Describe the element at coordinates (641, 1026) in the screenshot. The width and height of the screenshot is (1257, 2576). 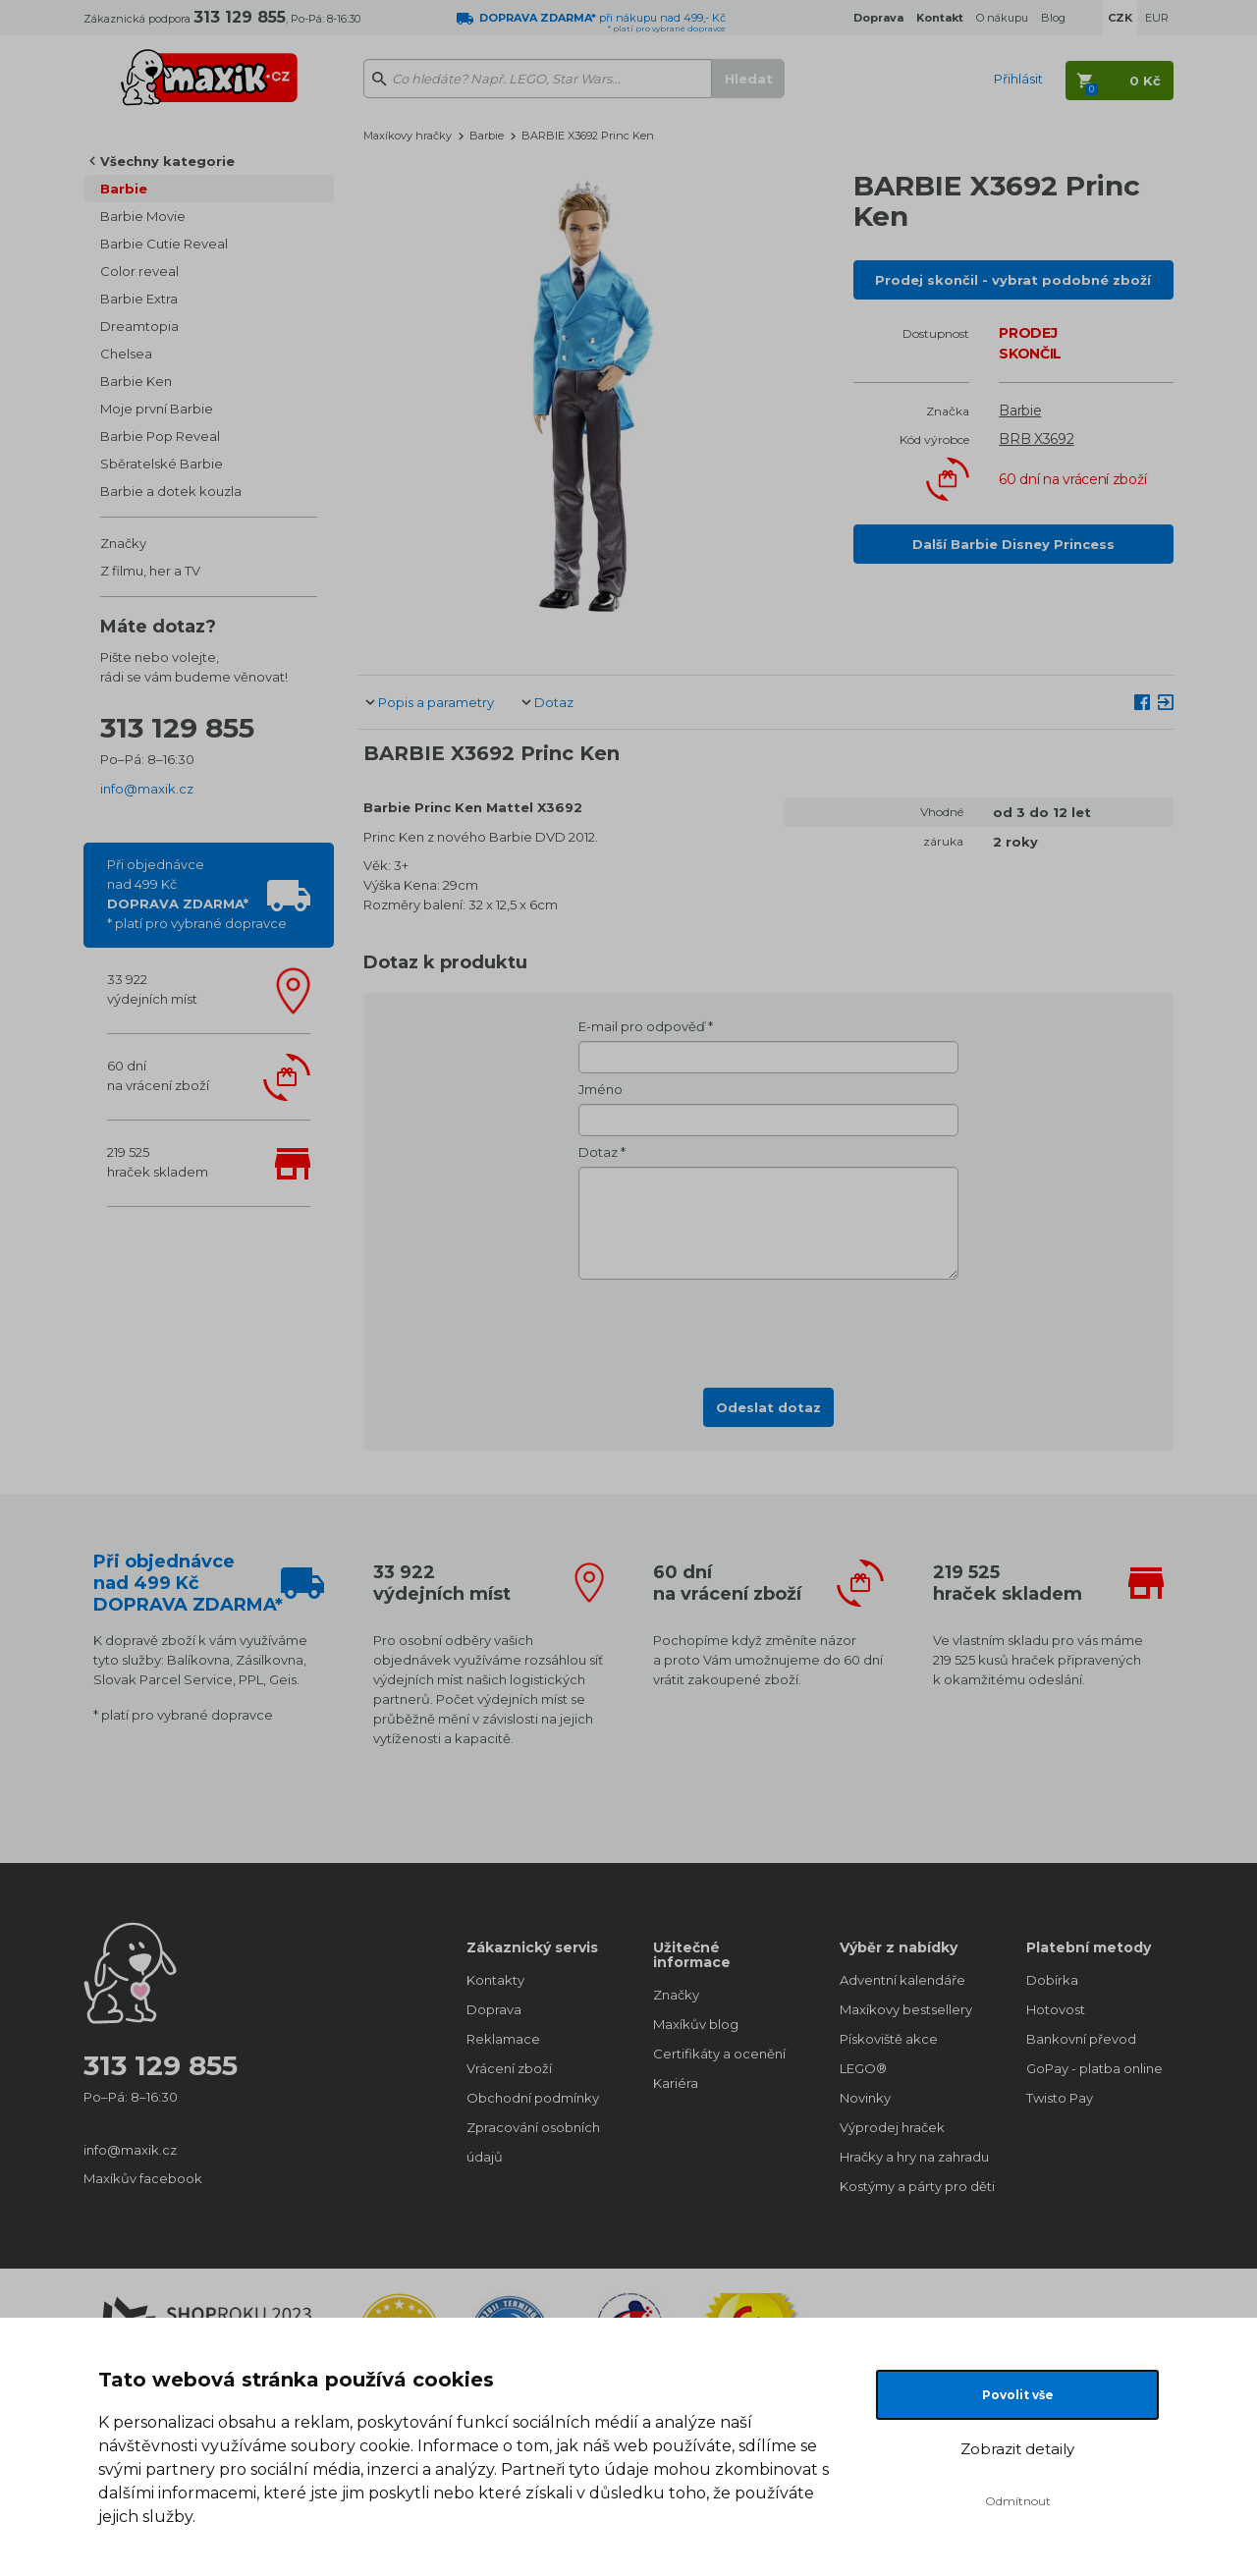
I see `E-mail pro odpověď` at that location.